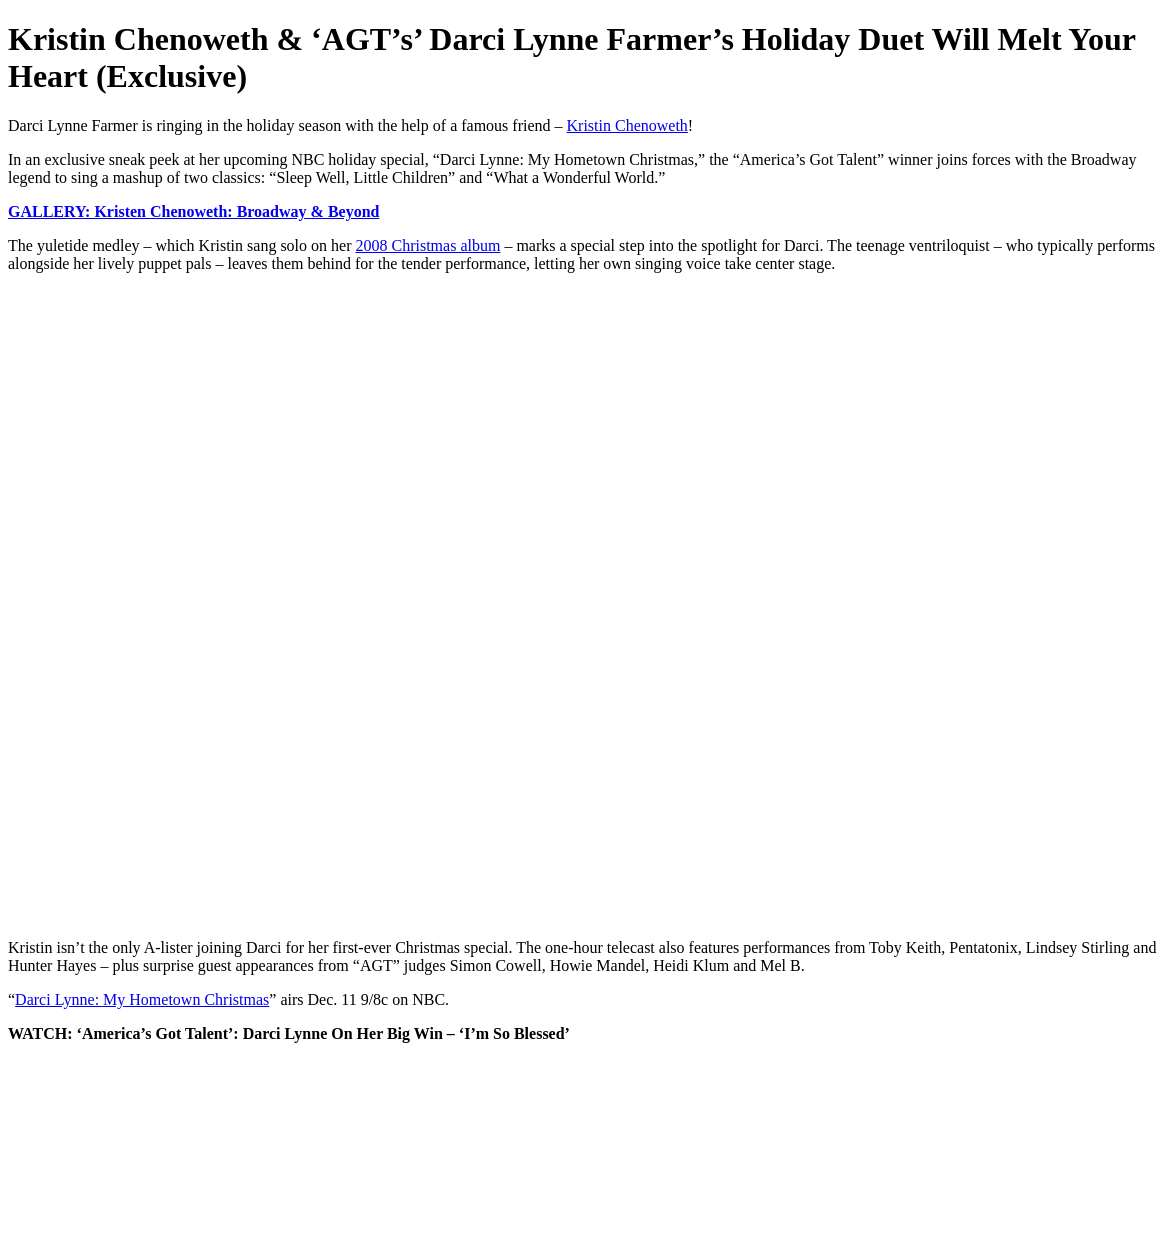  Describe the element at coordinates (427, 245) in the screenshot. I see `2008 Christmas album` at that location.